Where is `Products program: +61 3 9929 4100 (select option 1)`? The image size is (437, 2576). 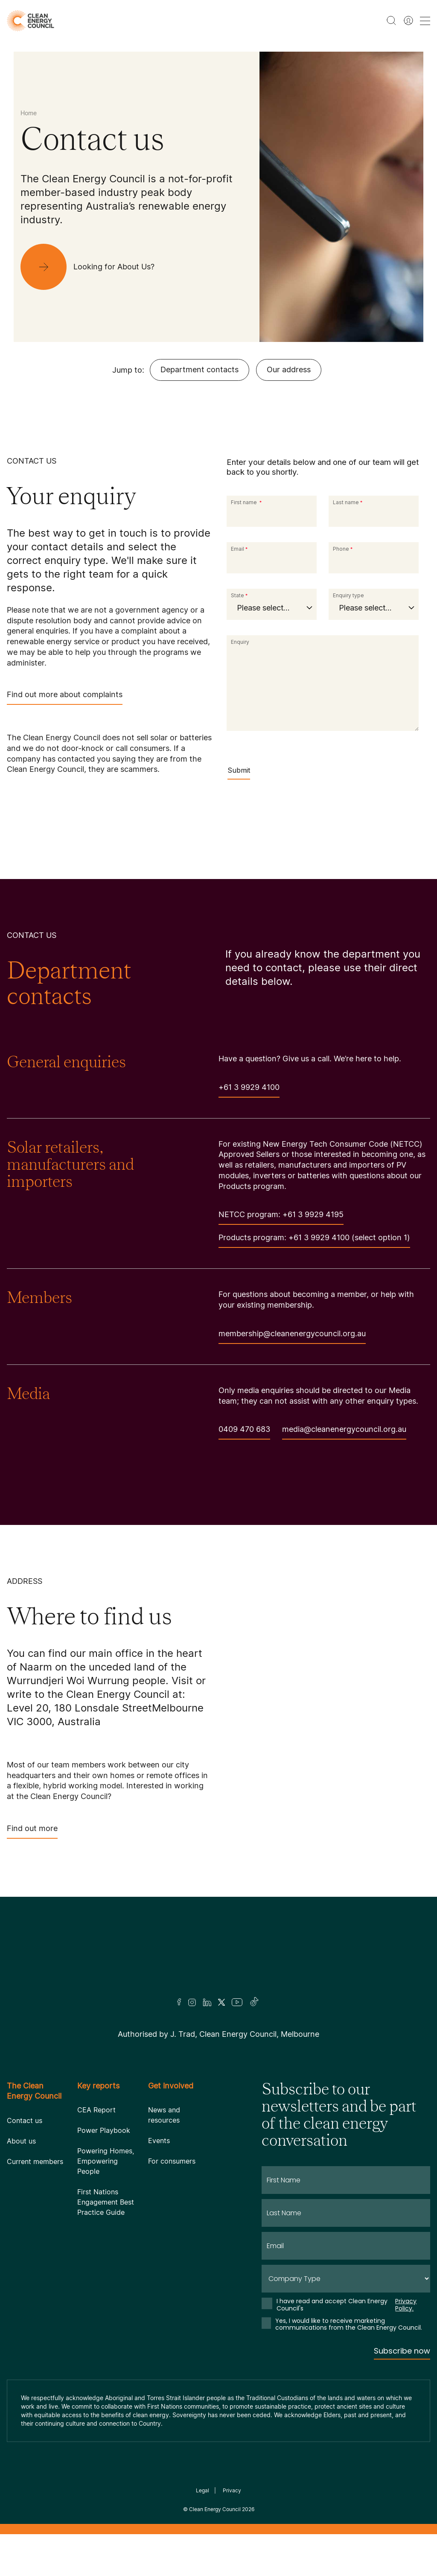
Products program: +61 3 9929 4100 (select option 1) is located at coordinates (314, 1240).